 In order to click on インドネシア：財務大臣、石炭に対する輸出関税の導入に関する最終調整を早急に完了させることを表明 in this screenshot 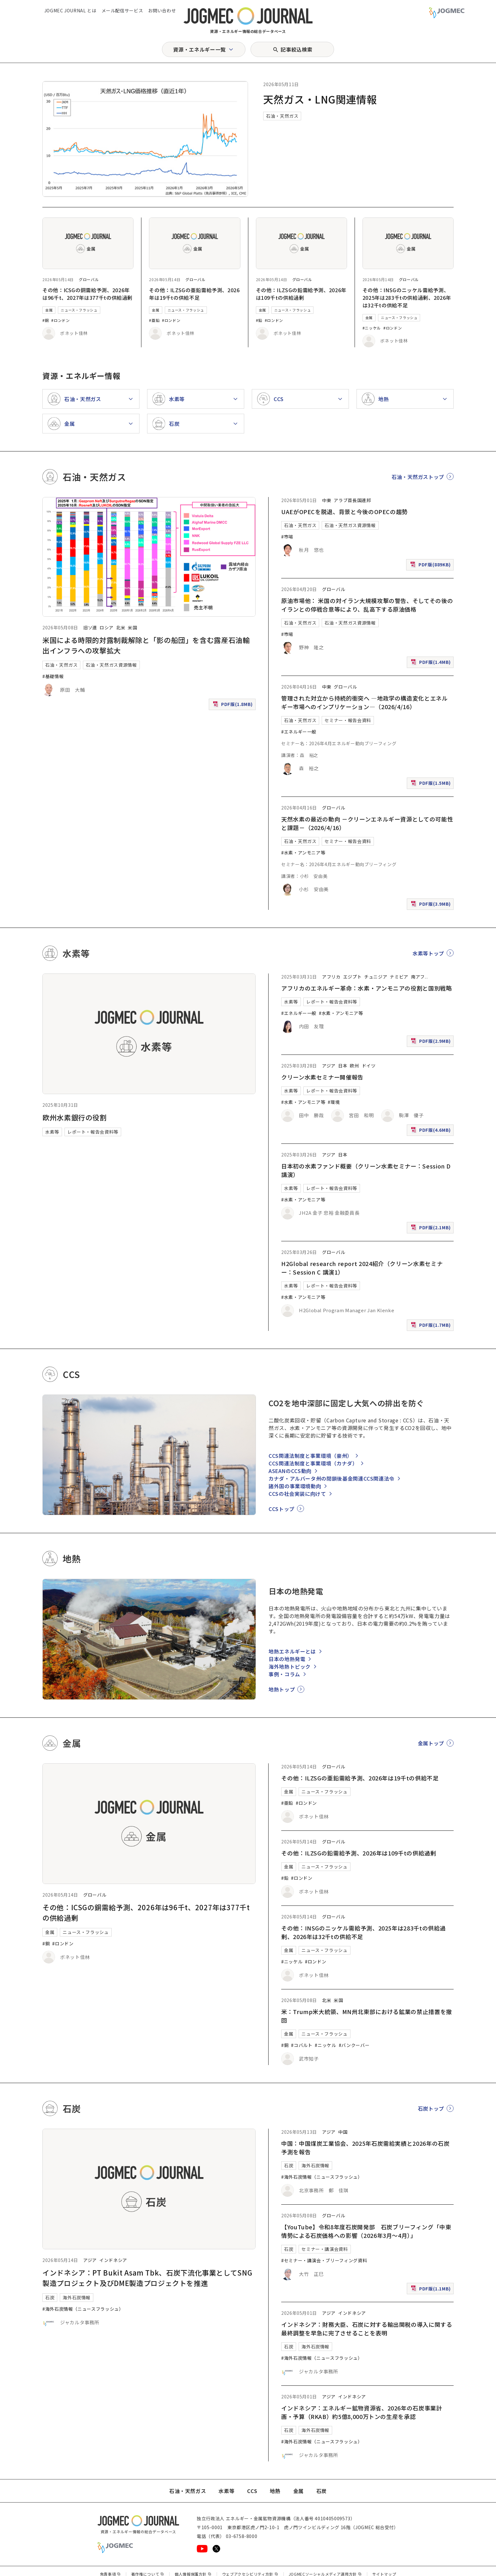, I will do `click(366, 2328)`.